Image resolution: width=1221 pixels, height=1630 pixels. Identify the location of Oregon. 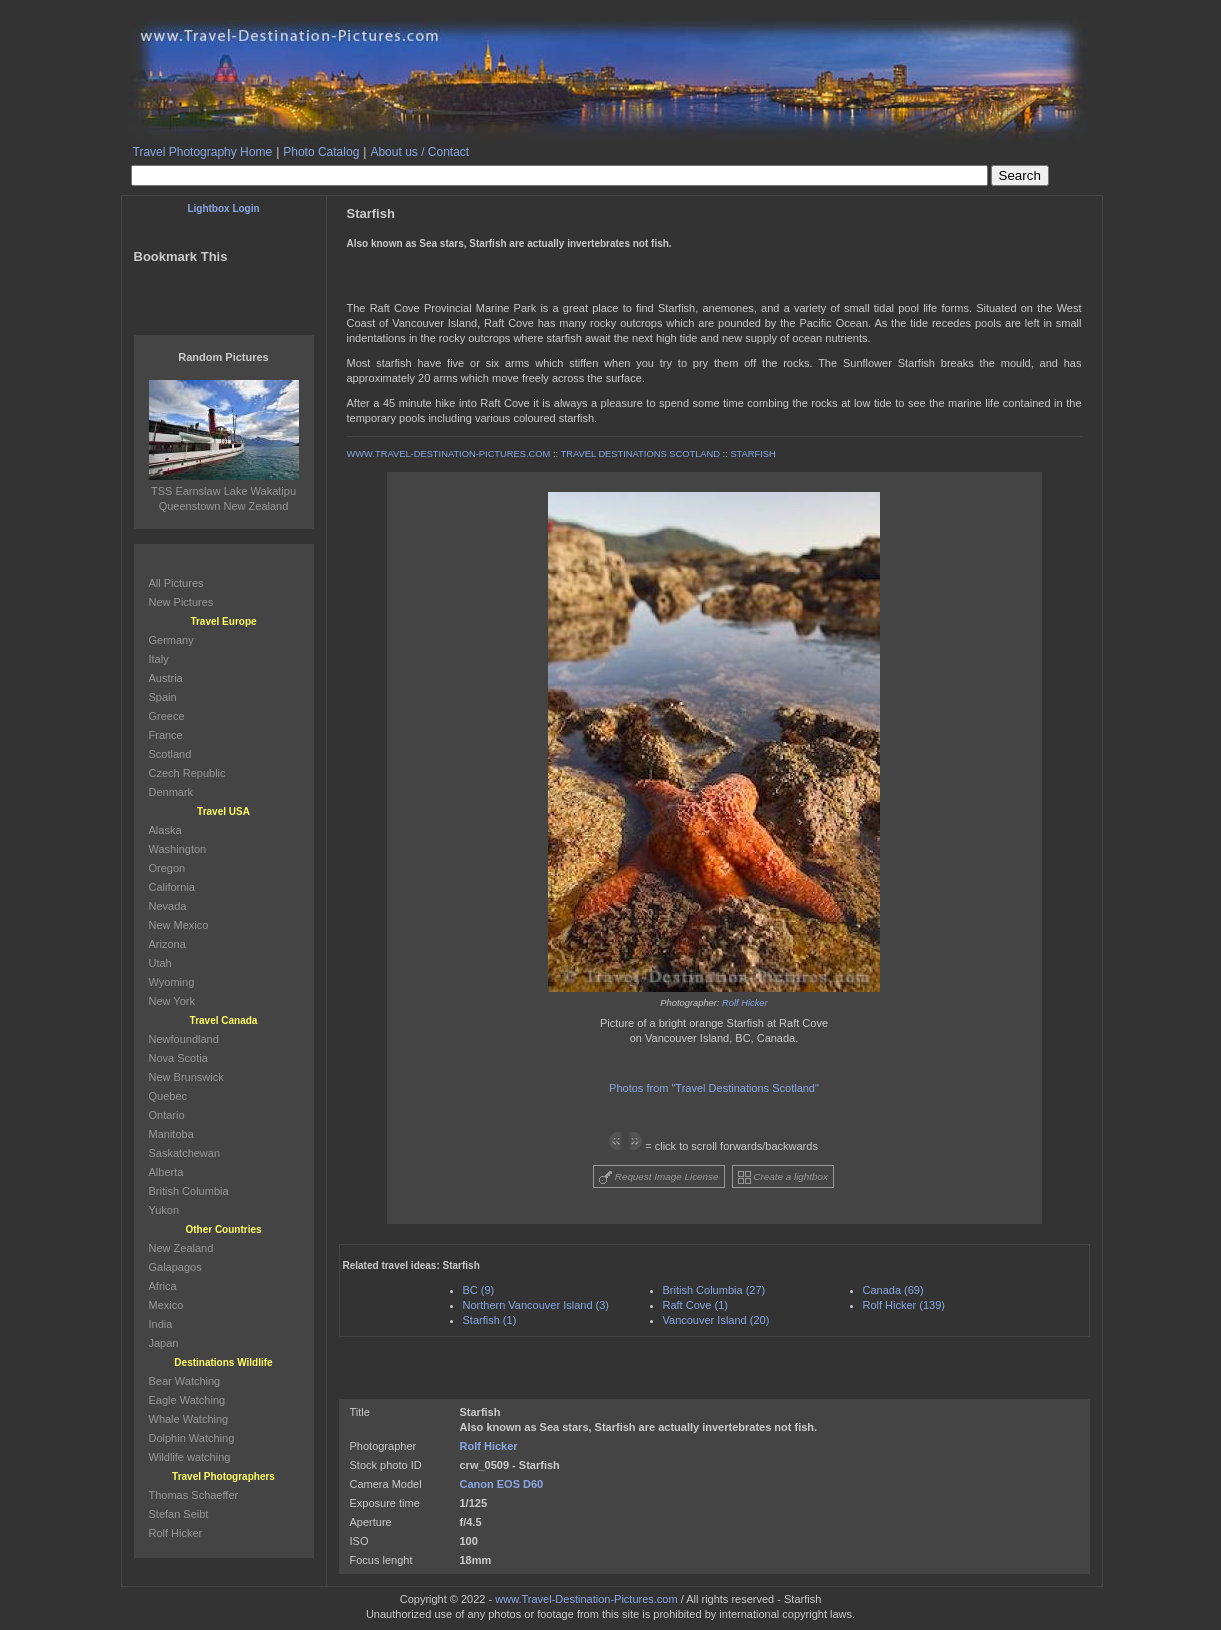
(167, 868).